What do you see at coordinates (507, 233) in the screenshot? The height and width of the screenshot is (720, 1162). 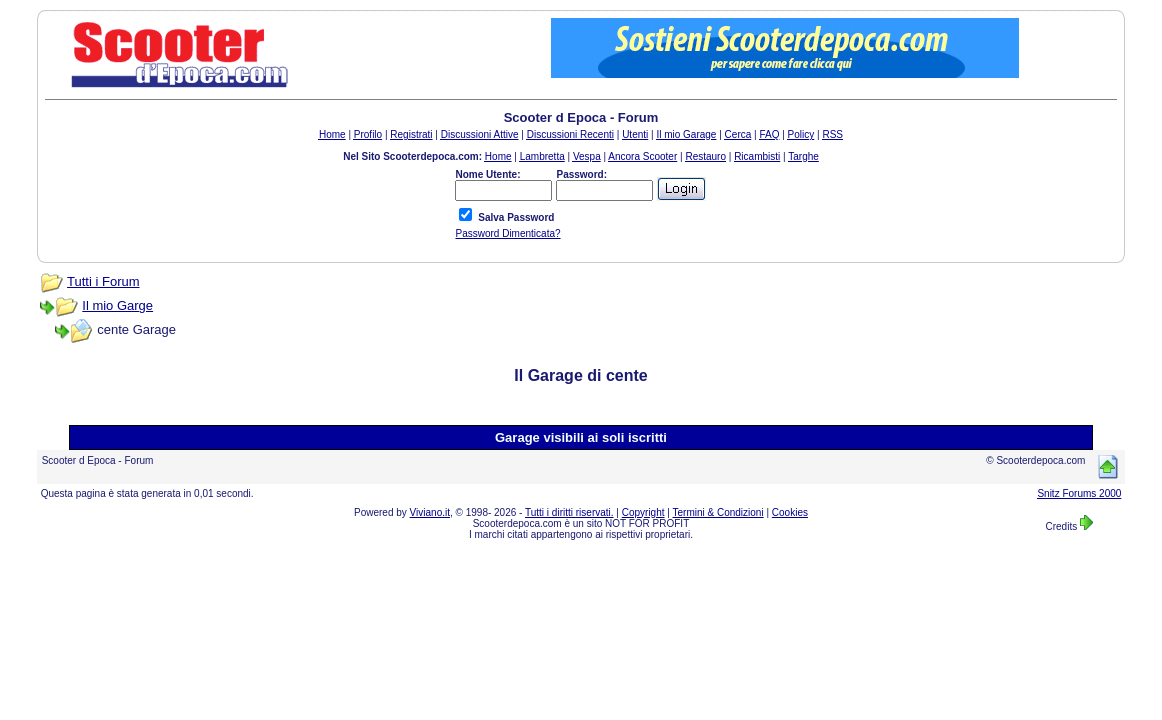 I see `Password Dimenticata?` at bounding box center [507, 233].